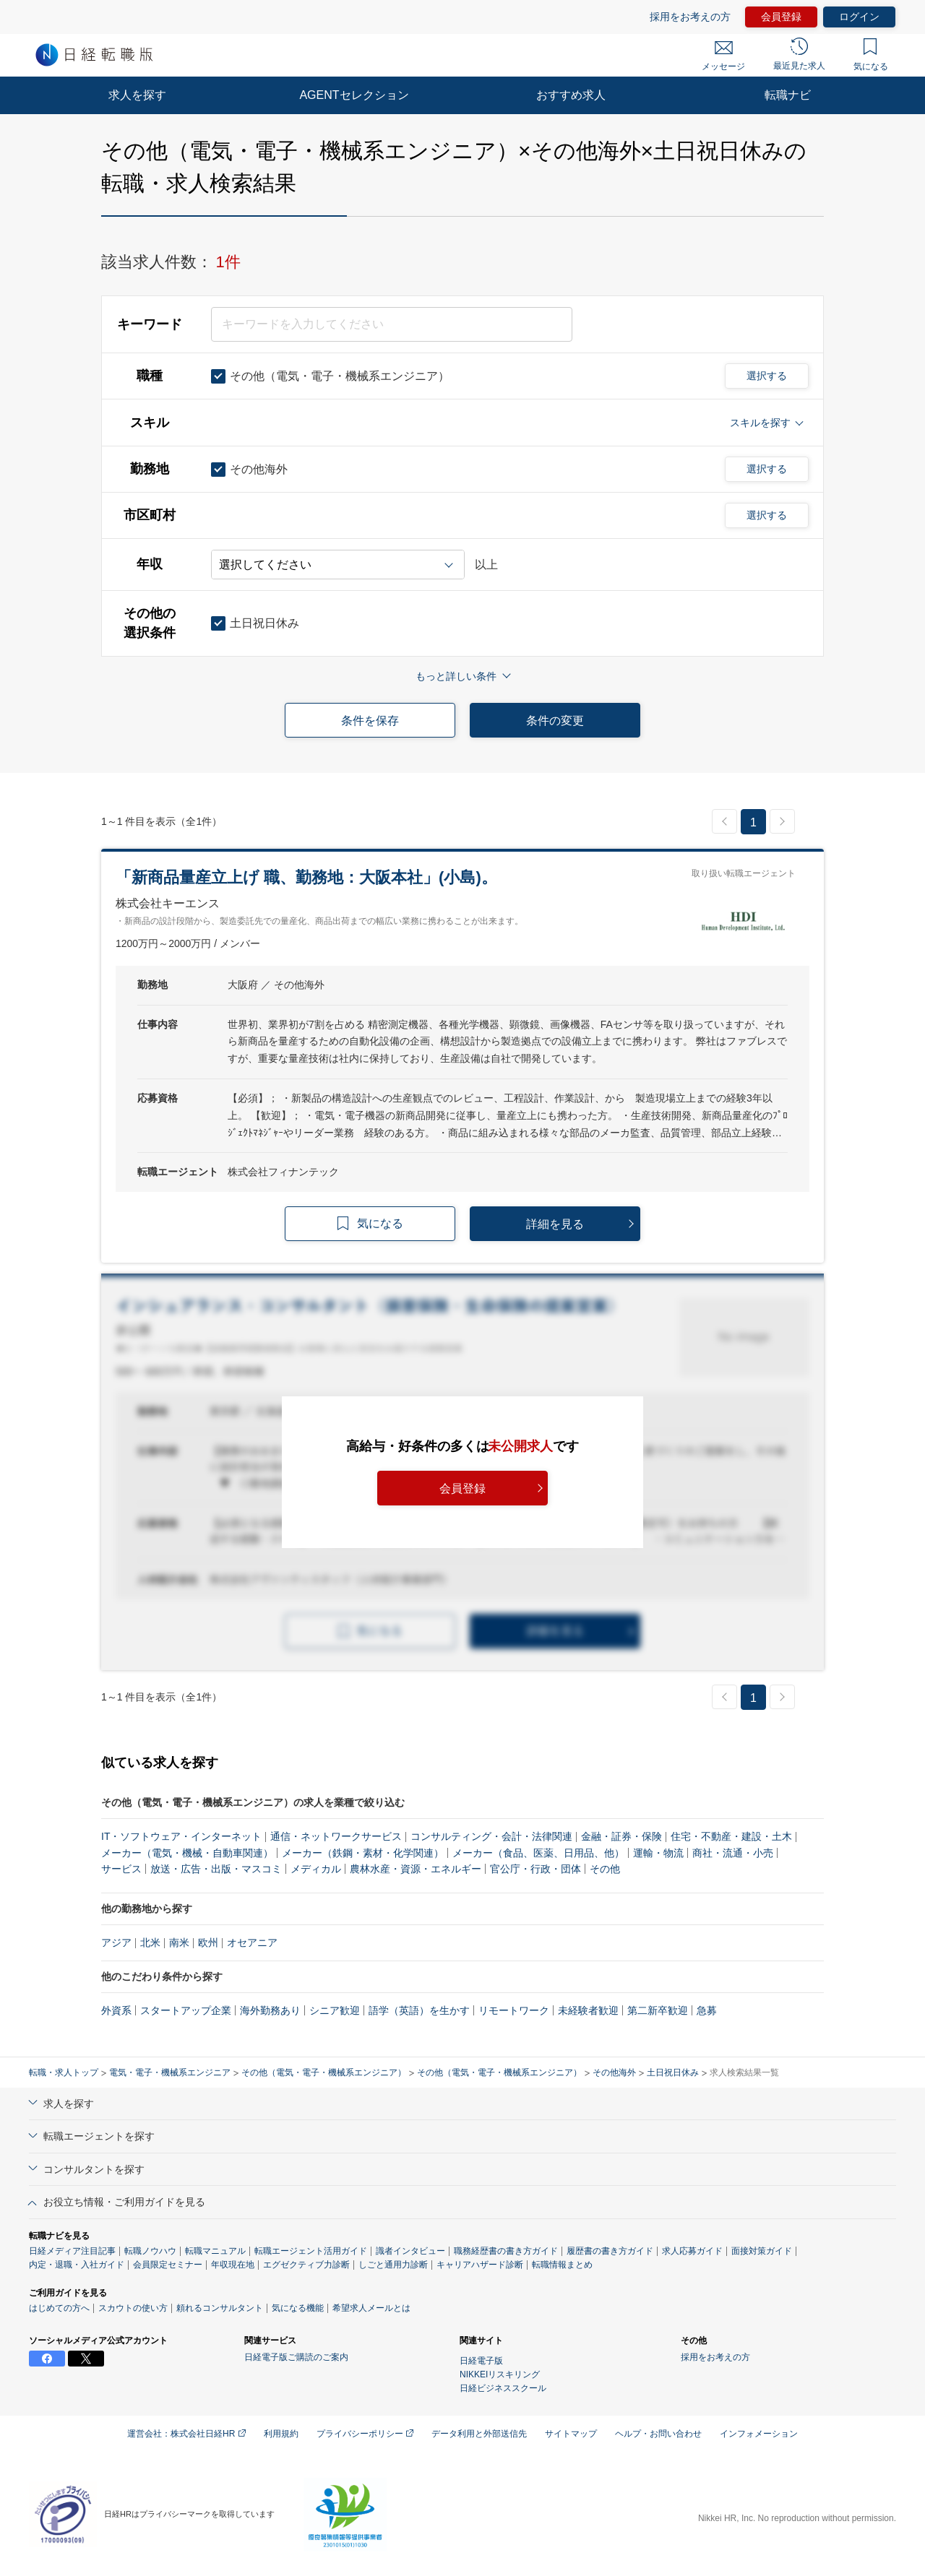  What do you see at coordinates (859, 16) in the screenshot?
I see `ログイン` at bounding box center [859, 16].